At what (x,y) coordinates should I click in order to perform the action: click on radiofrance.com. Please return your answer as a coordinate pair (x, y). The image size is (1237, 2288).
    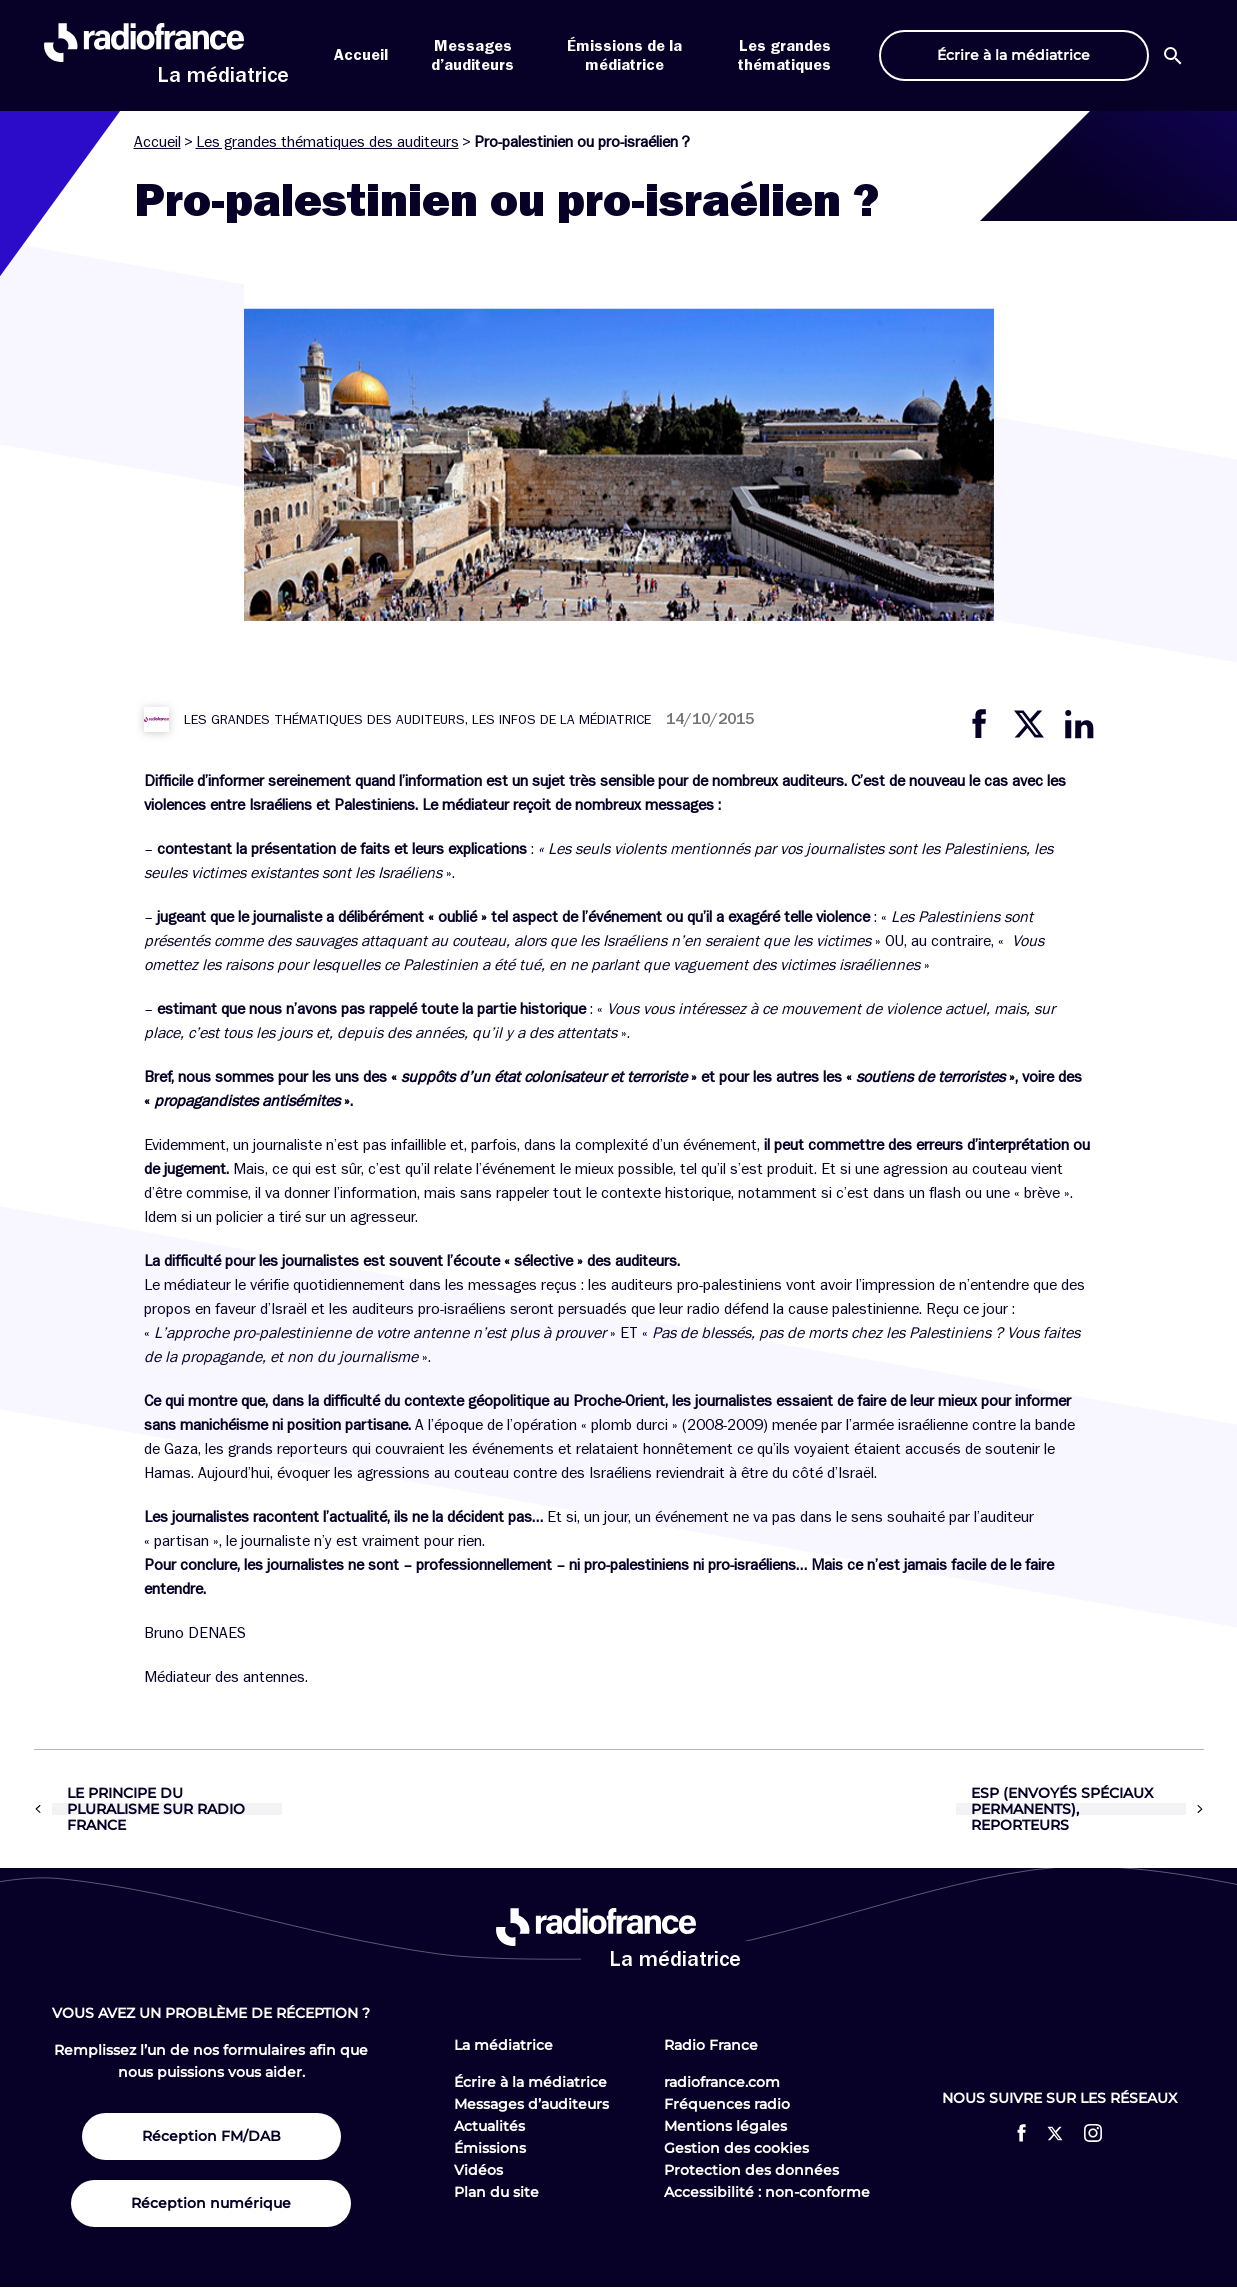
    Looking at the image, I should click on (722, 2082).